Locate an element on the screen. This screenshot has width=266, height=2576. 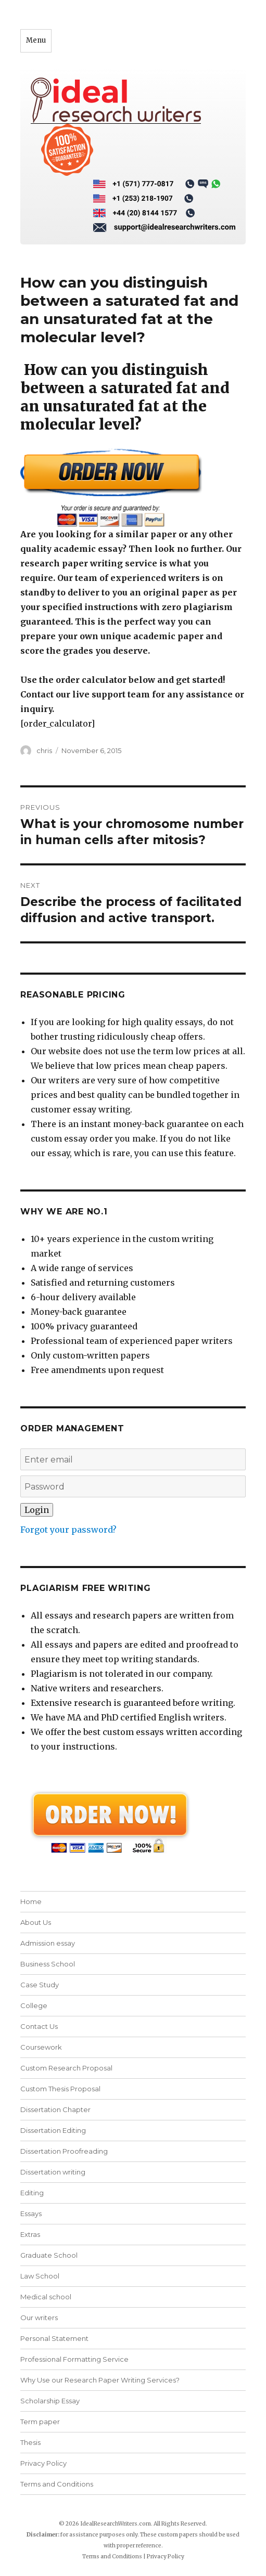
Dissertation Proofreading is located at coordinates (64, 2151).